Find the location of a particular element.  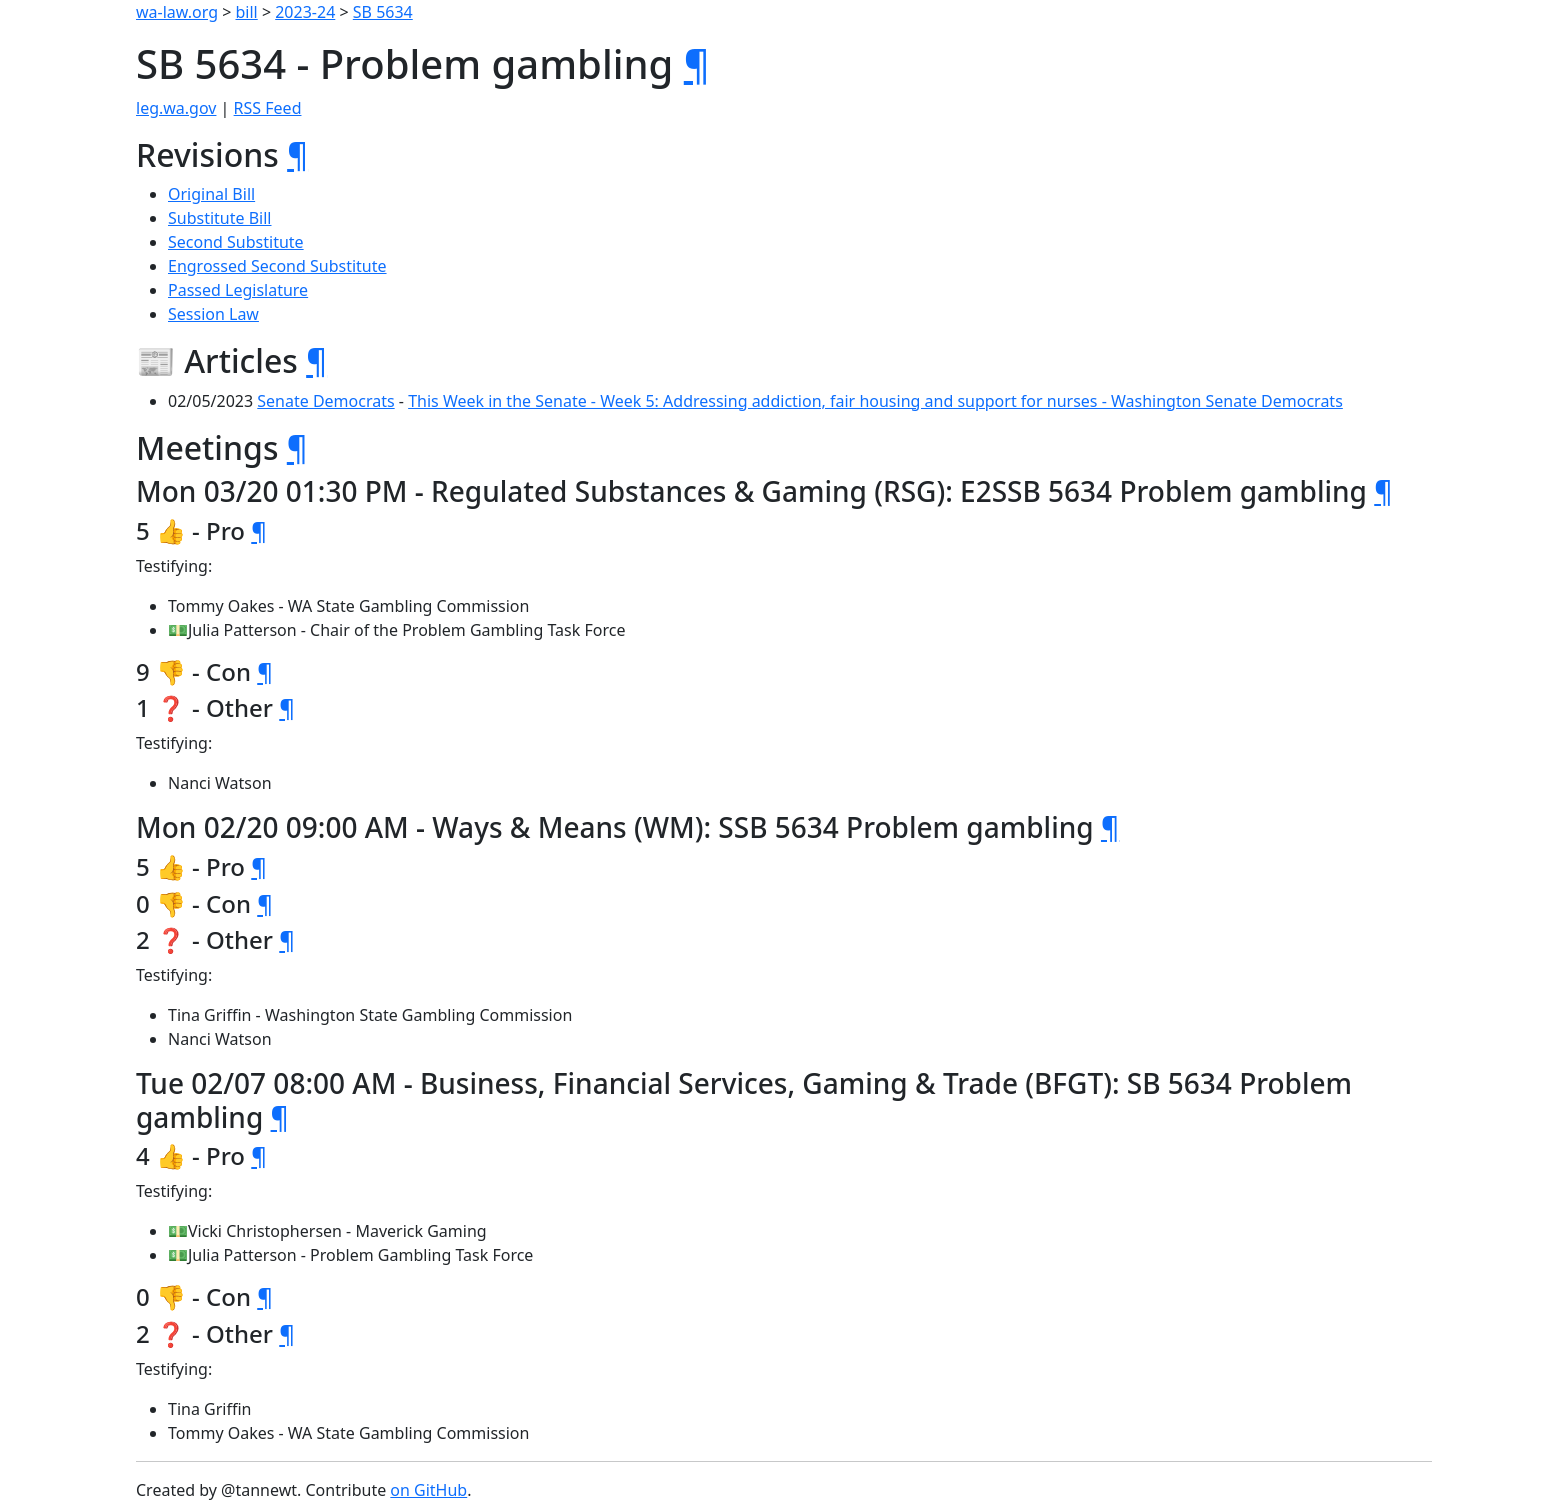

Passed Legislature is located at coordinates (238, 290).